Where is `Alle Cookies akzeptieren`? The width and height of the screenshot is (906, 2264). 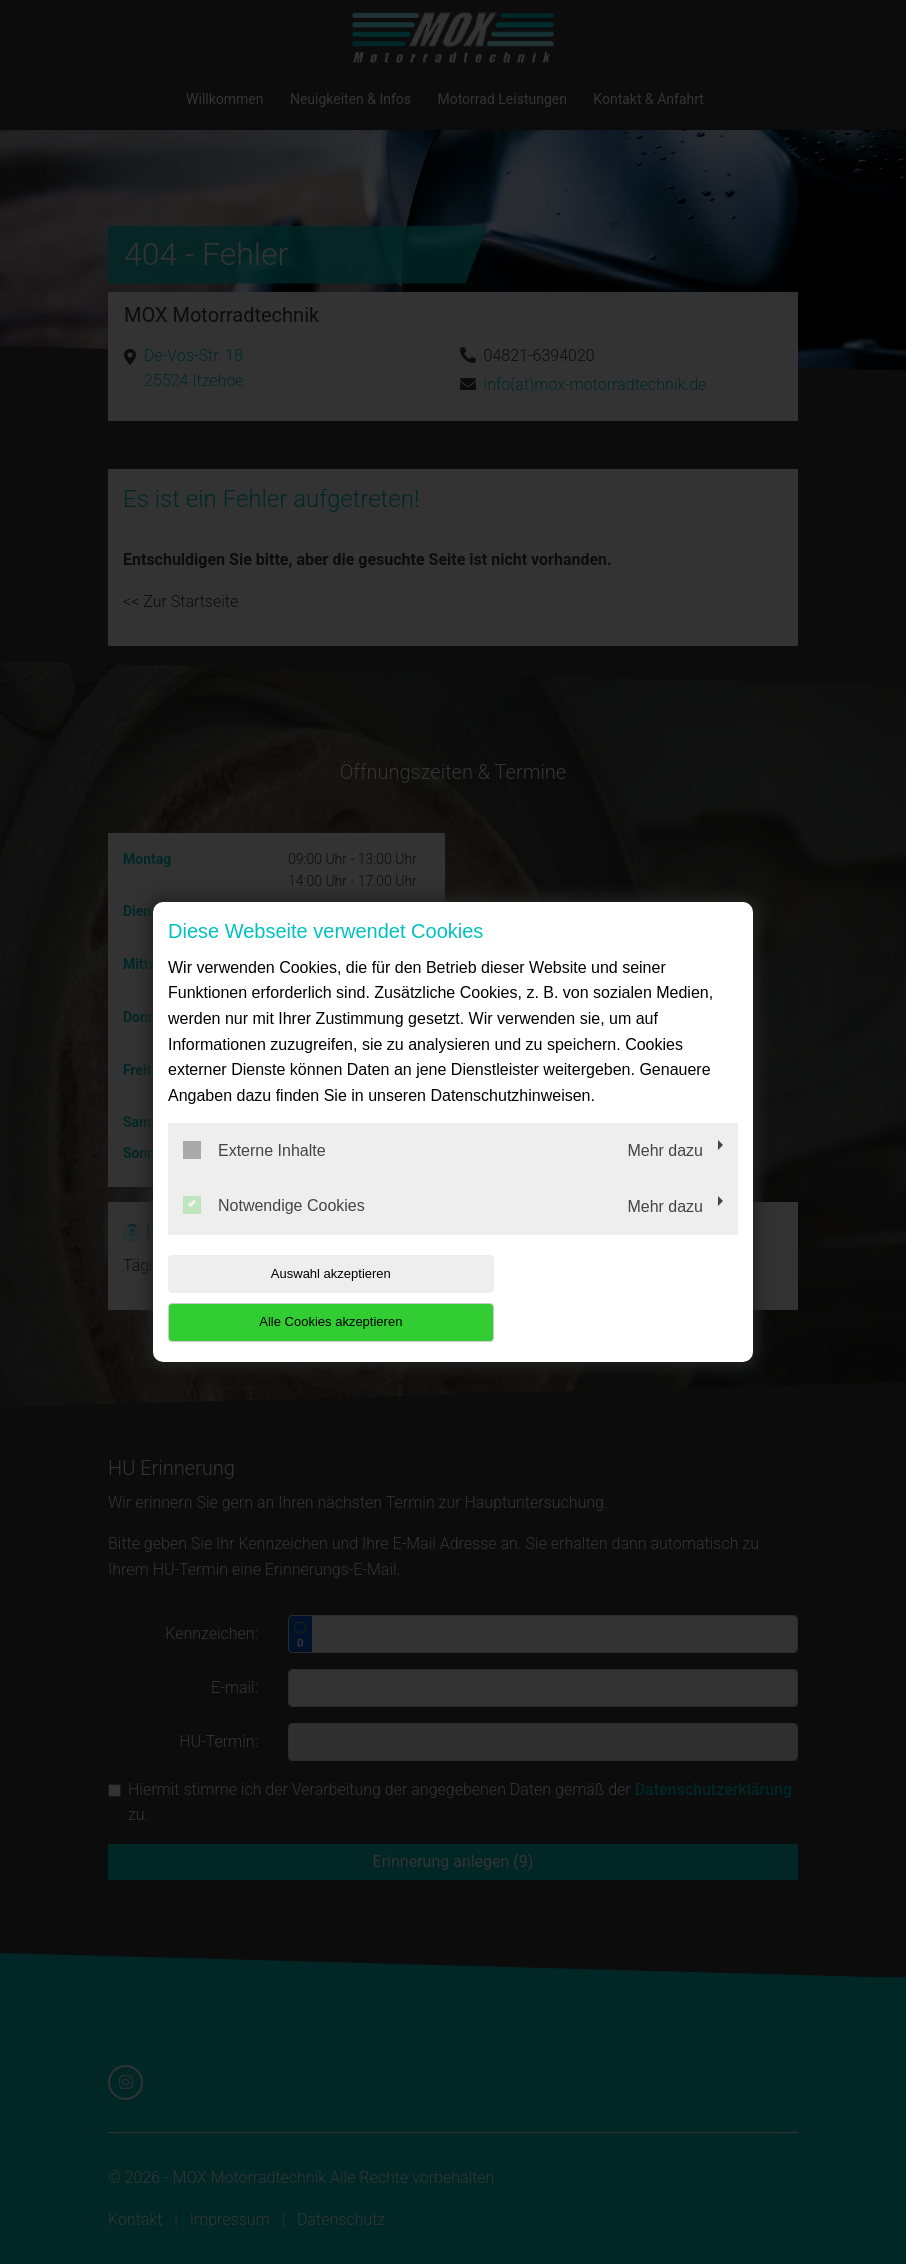
Alle Cookies akzeptieren is located at coordinates (609, 1297).